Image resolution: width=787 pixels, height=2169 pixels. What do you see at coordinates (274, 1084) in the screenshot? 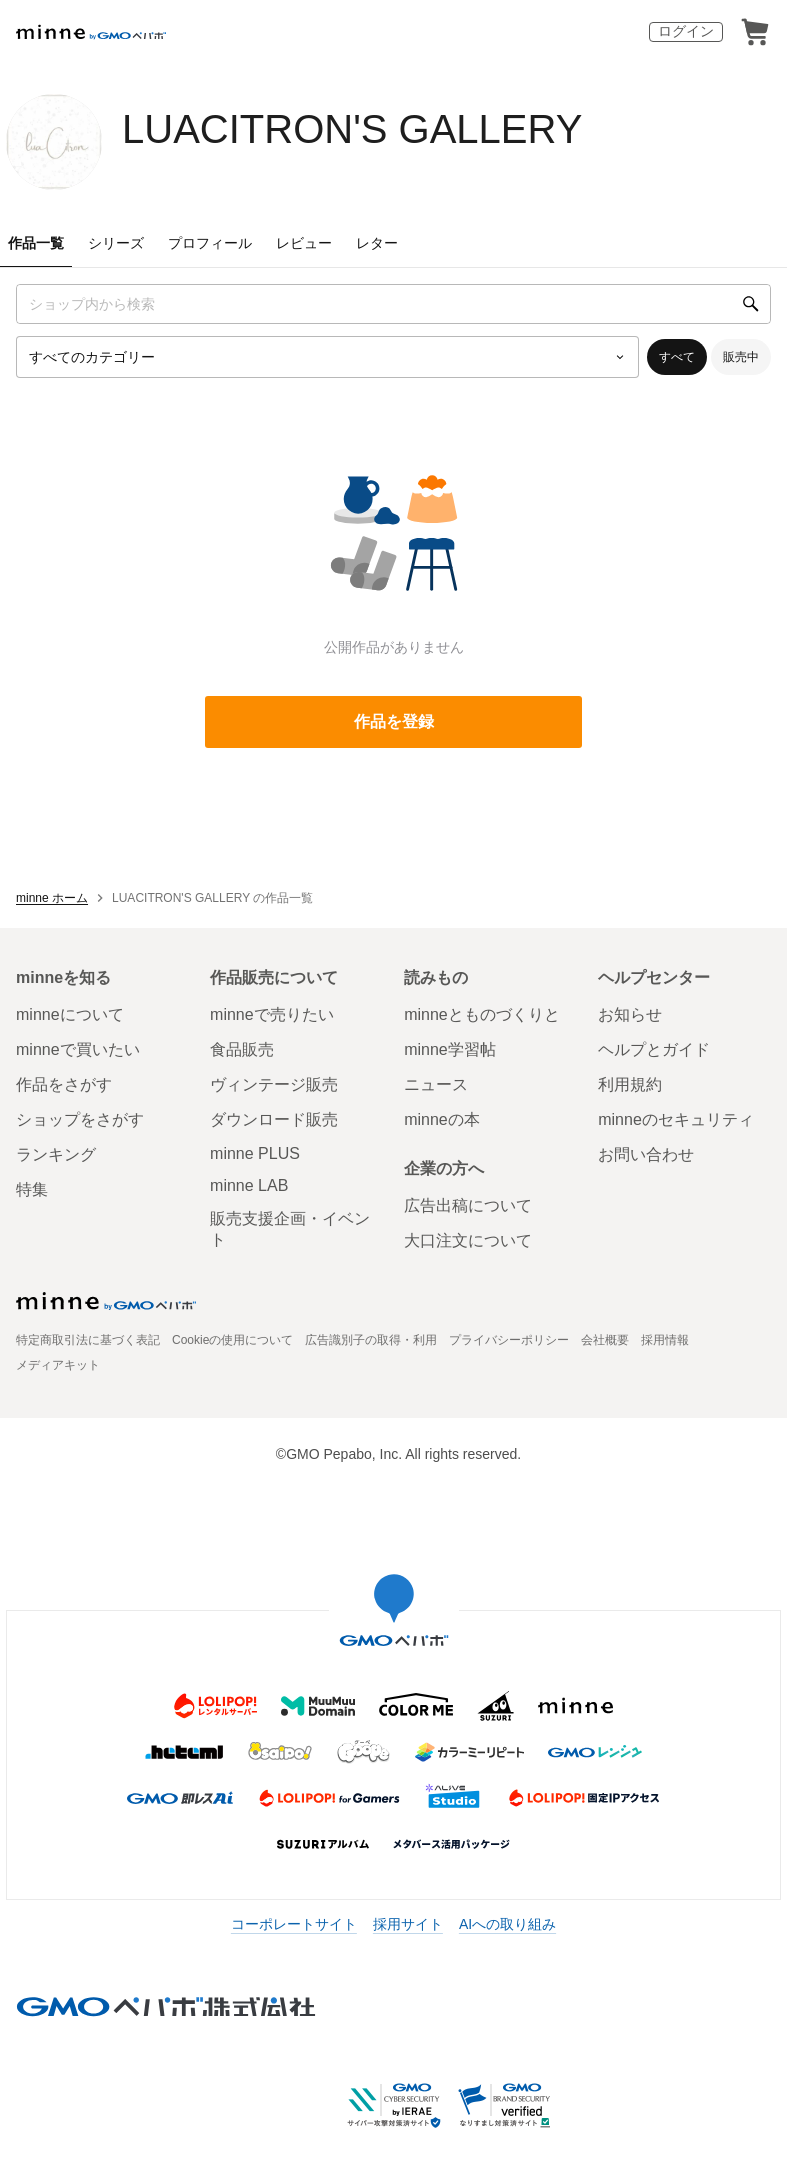
I see `ヴィンテージ販売` at bounding box center [274, 1084].